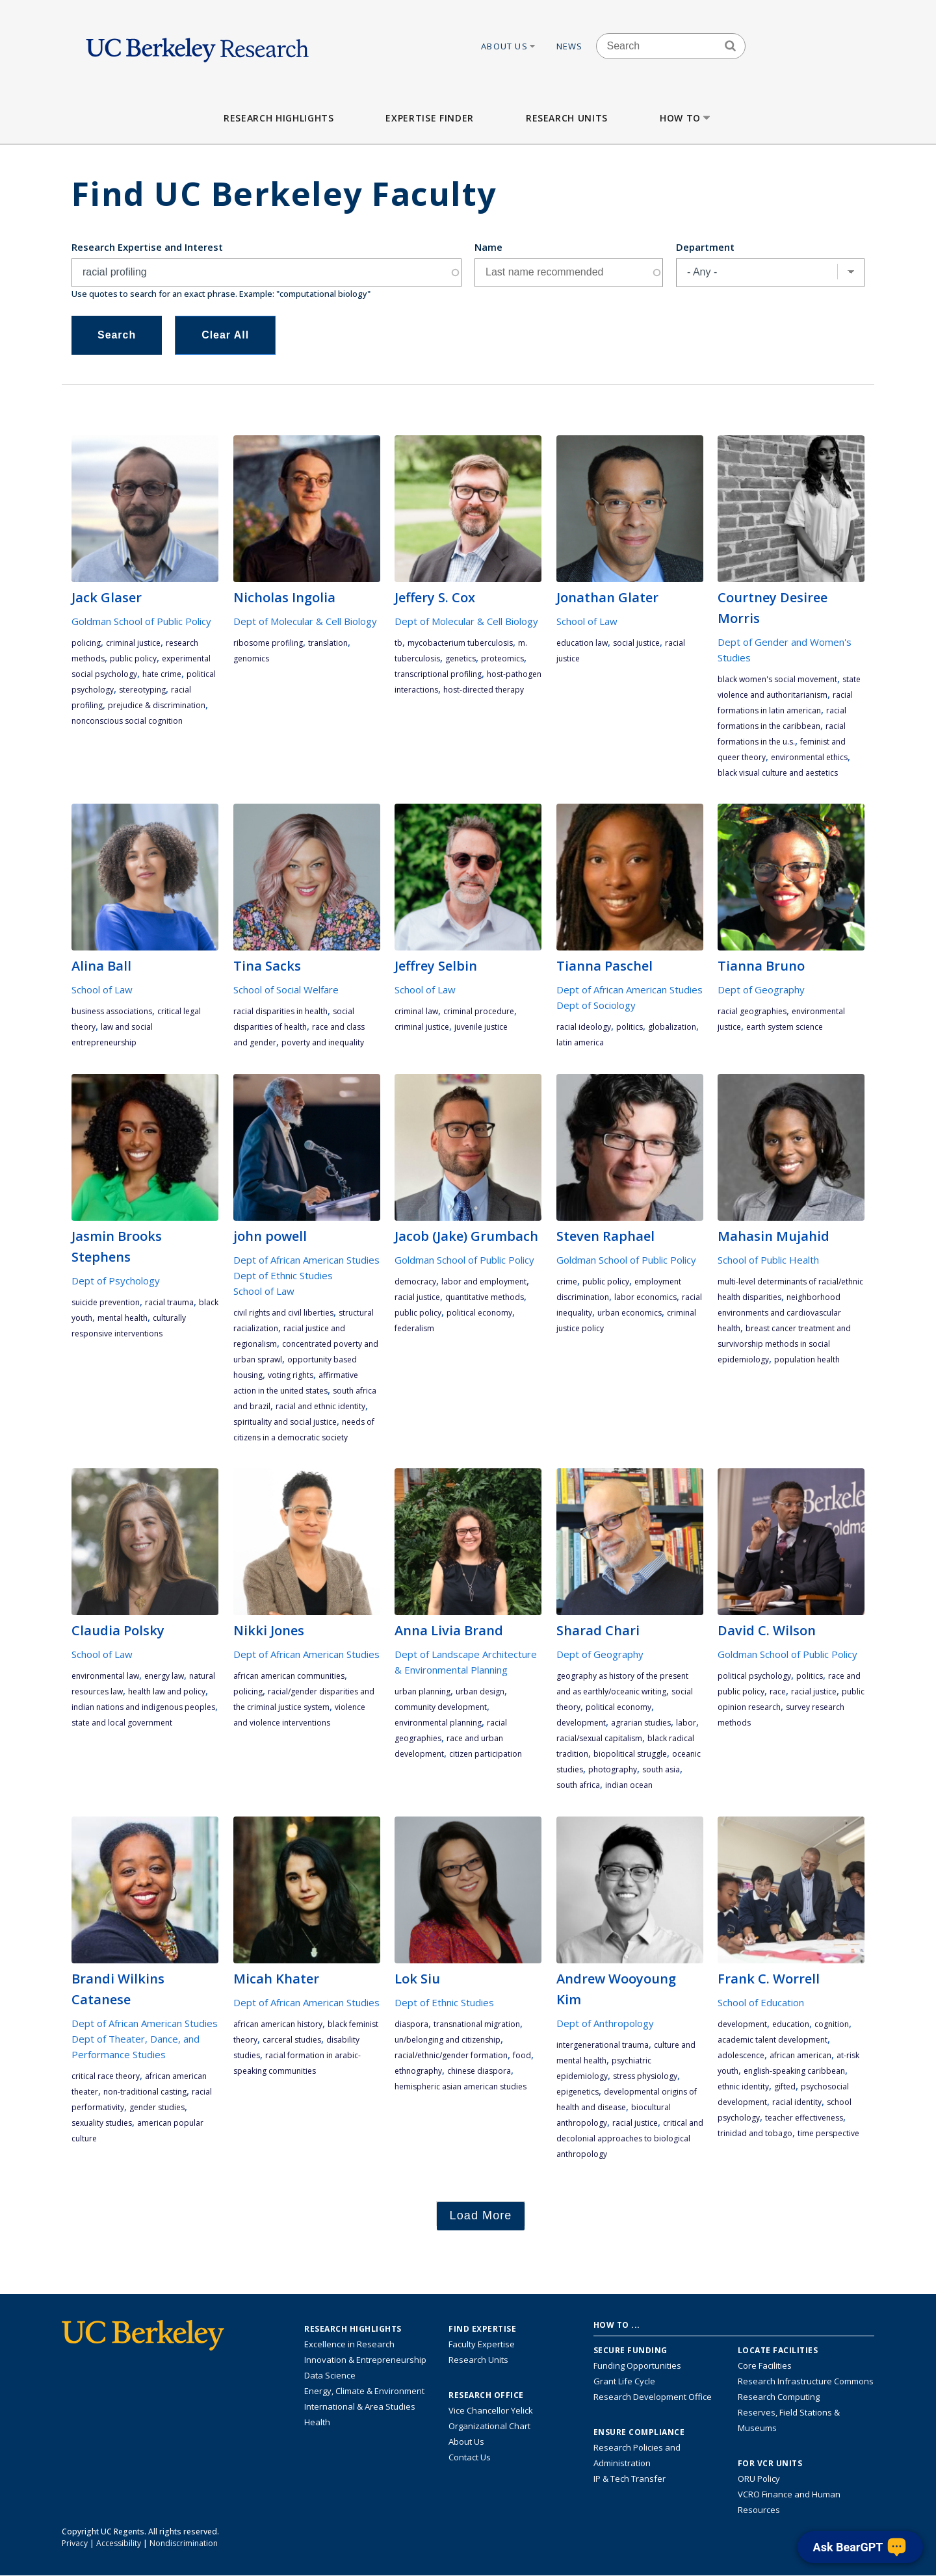 This screenshot has width=936, height=2576. What do you see at coordinates (359, 2406) in the screenshot?
I see `International & Area Studies [Link to International & Area Studies Research Highlights]` at bounding box center [359, 2406].